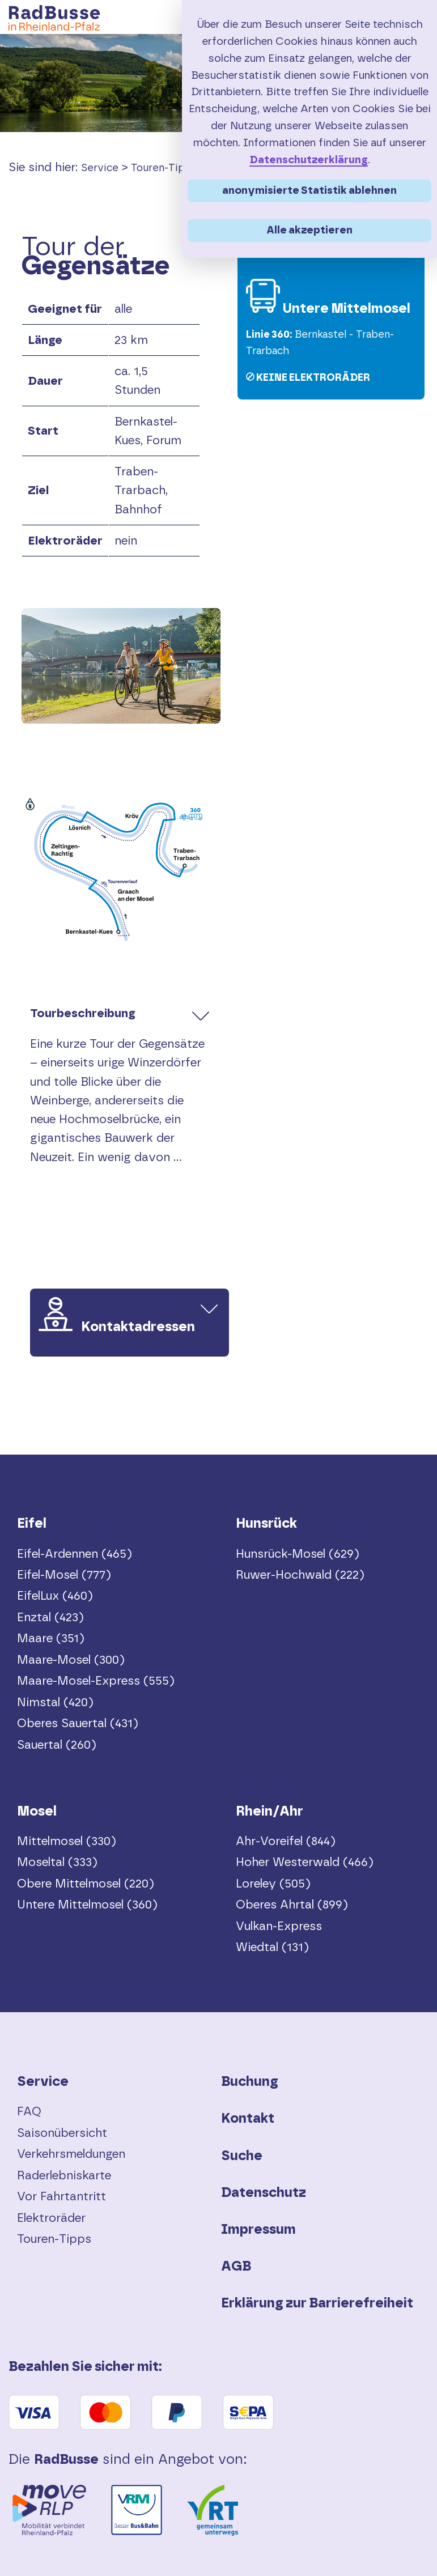 The image size is (437, 2576). Describe the element at coordinates (50, 1638) in the screenshot. I see `Maare (351)` at that location.